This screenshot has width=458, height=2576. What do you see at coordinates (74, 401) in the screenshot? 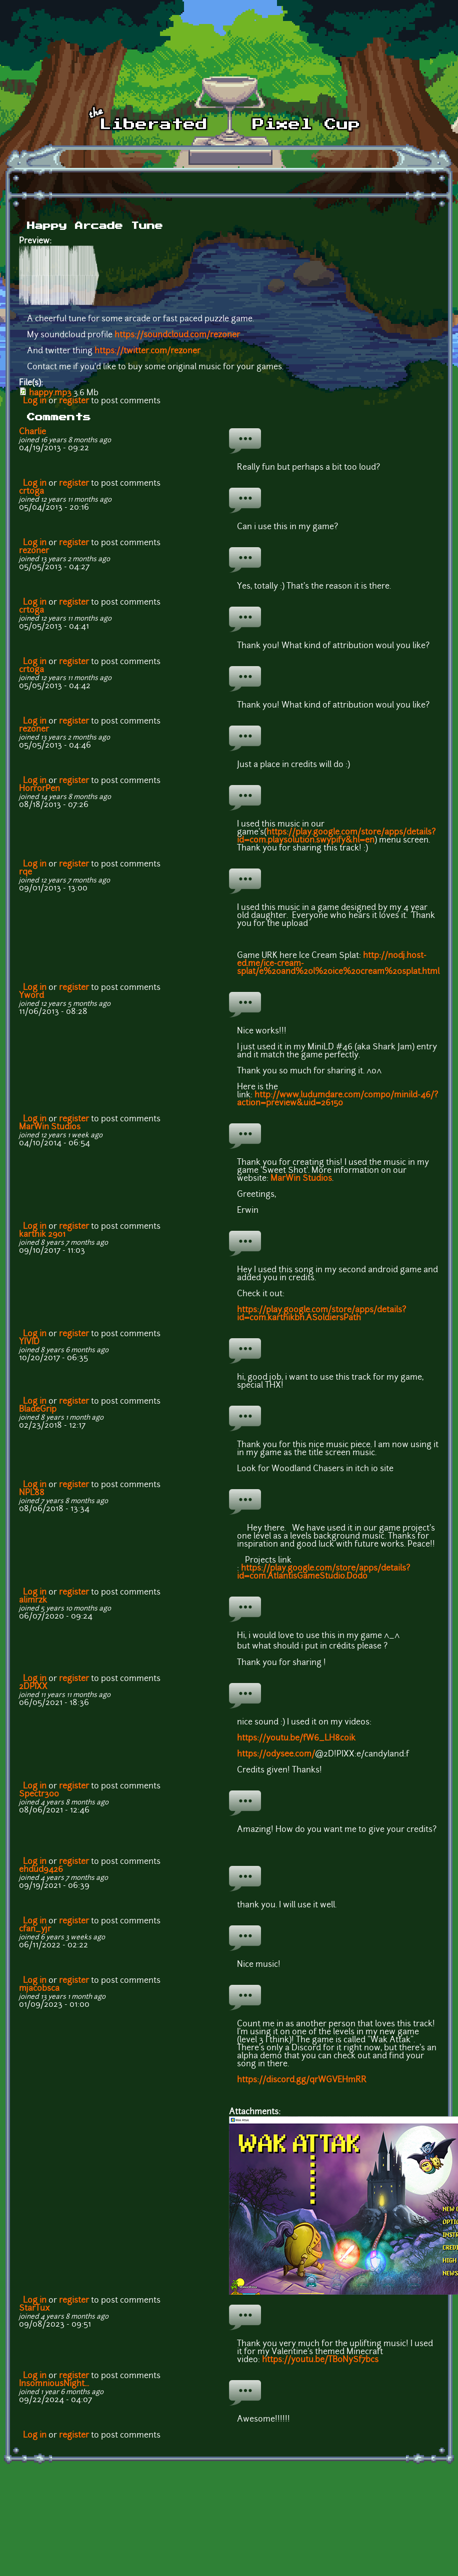
I see `register` at bounding box center [74, 401].